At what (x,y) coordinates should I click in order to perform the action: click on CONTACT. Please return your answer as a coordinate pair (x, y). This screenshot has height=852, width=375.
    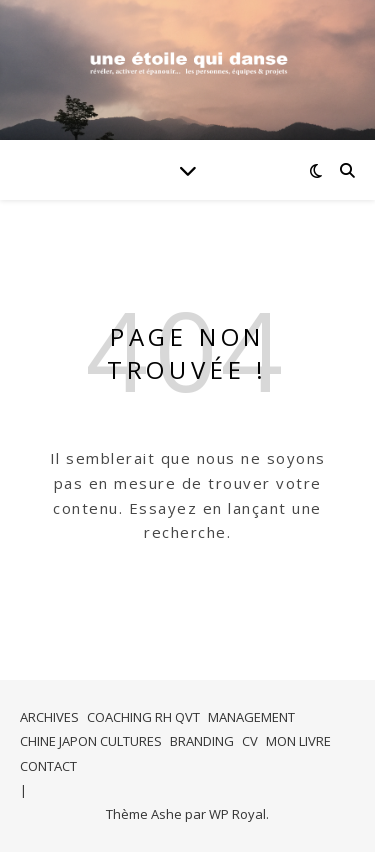
    Looking at the image, I should click on (48, 766).